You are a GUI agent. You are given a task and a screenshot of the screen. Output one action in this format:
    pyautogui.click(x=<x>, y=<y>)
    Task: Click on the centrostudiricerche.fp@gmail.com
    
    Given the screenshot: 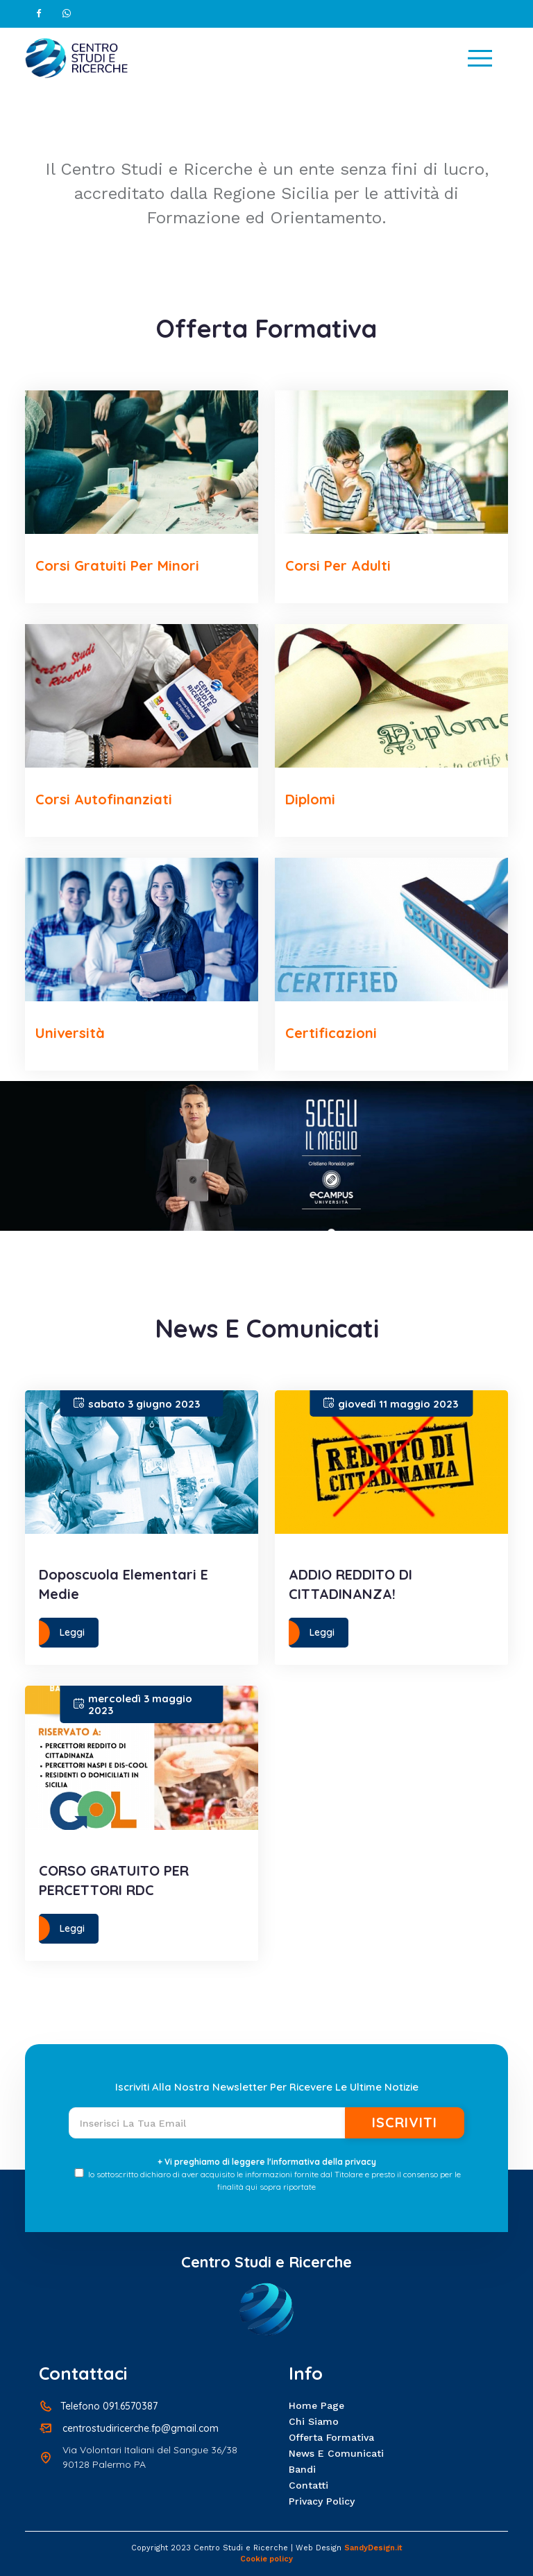 What is the action you would take?
    pyautogui.click(x=140, y=2428)
    